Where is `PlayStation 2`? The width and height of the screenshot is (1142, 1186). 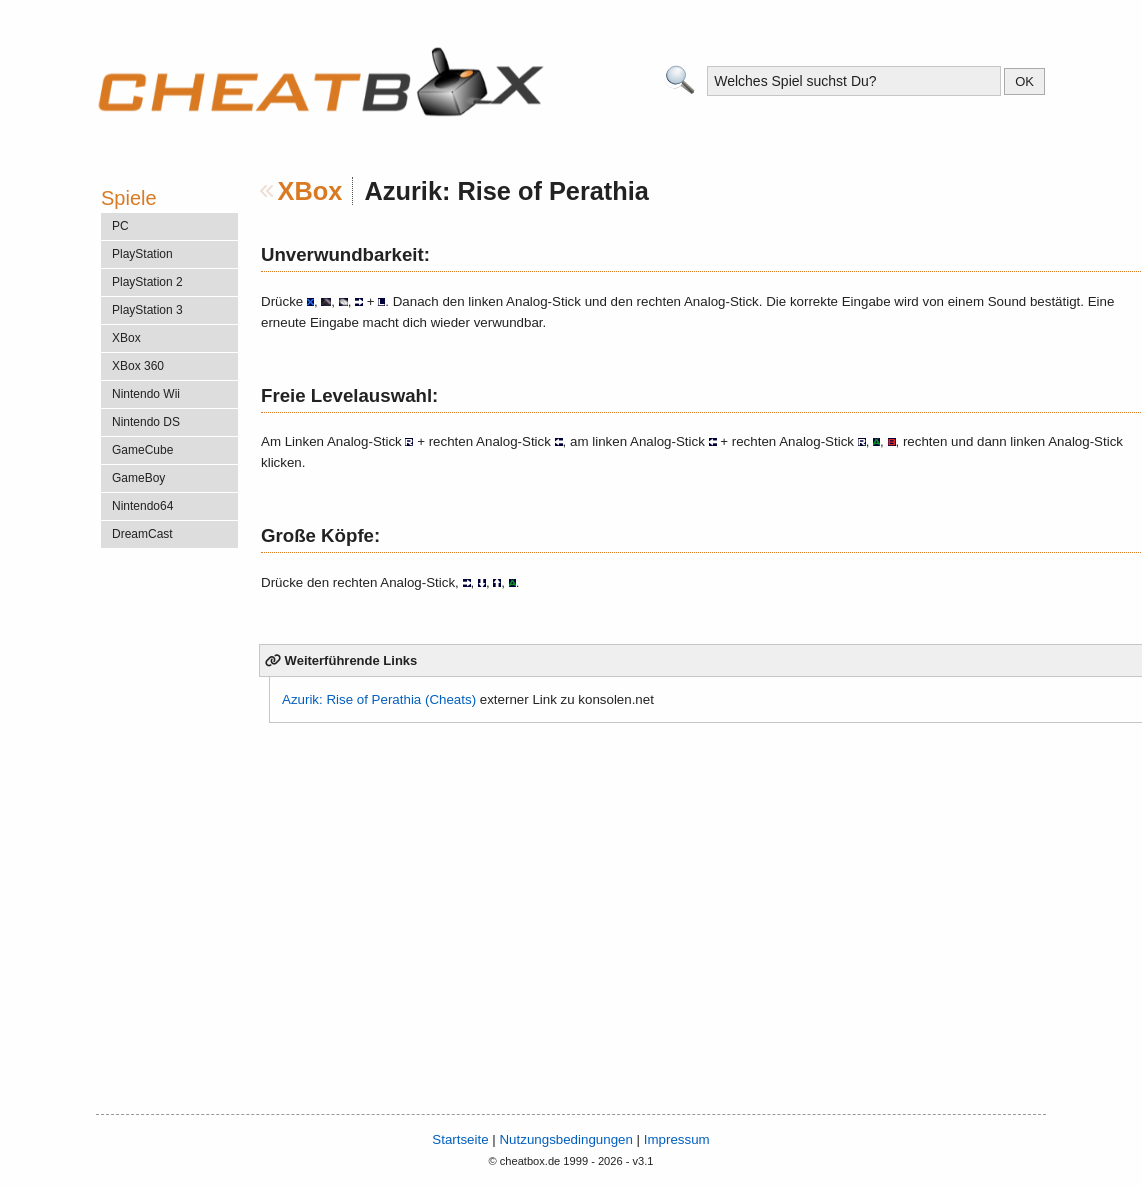 PlayStation 2 is located at coordinates (147, 282).